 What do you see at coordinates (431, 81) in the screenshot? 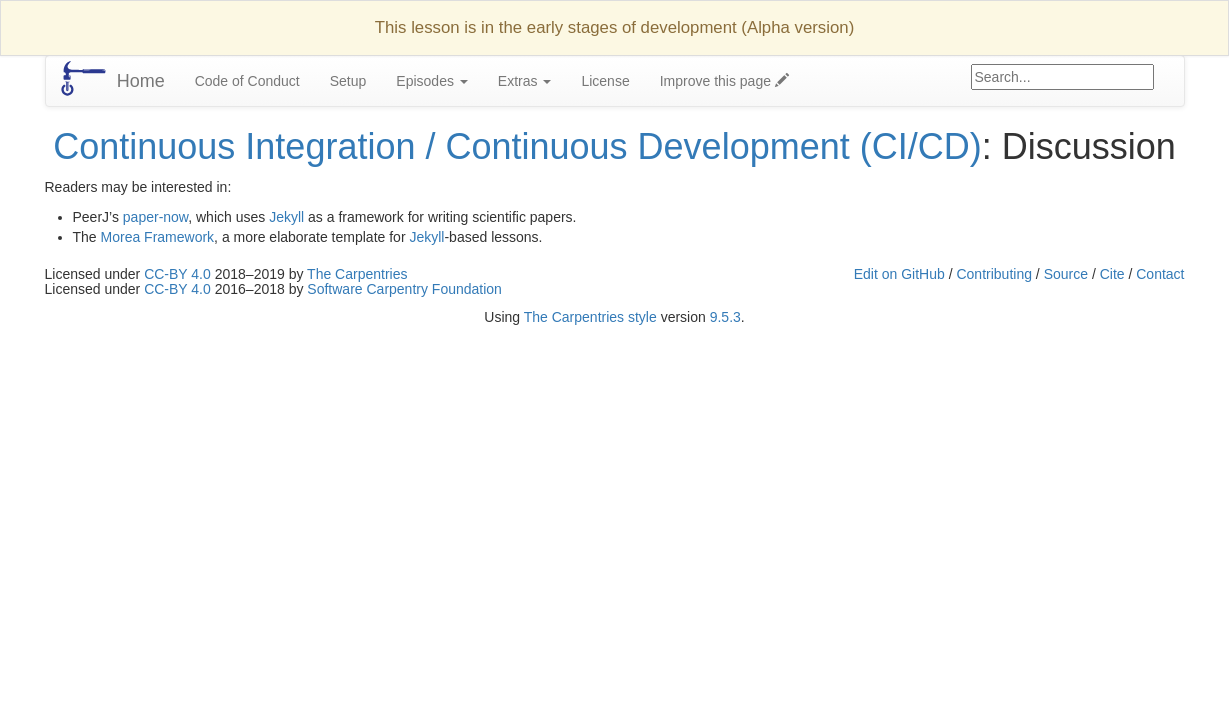
I see `Episodes [button]` at bounding box center [431, 81].